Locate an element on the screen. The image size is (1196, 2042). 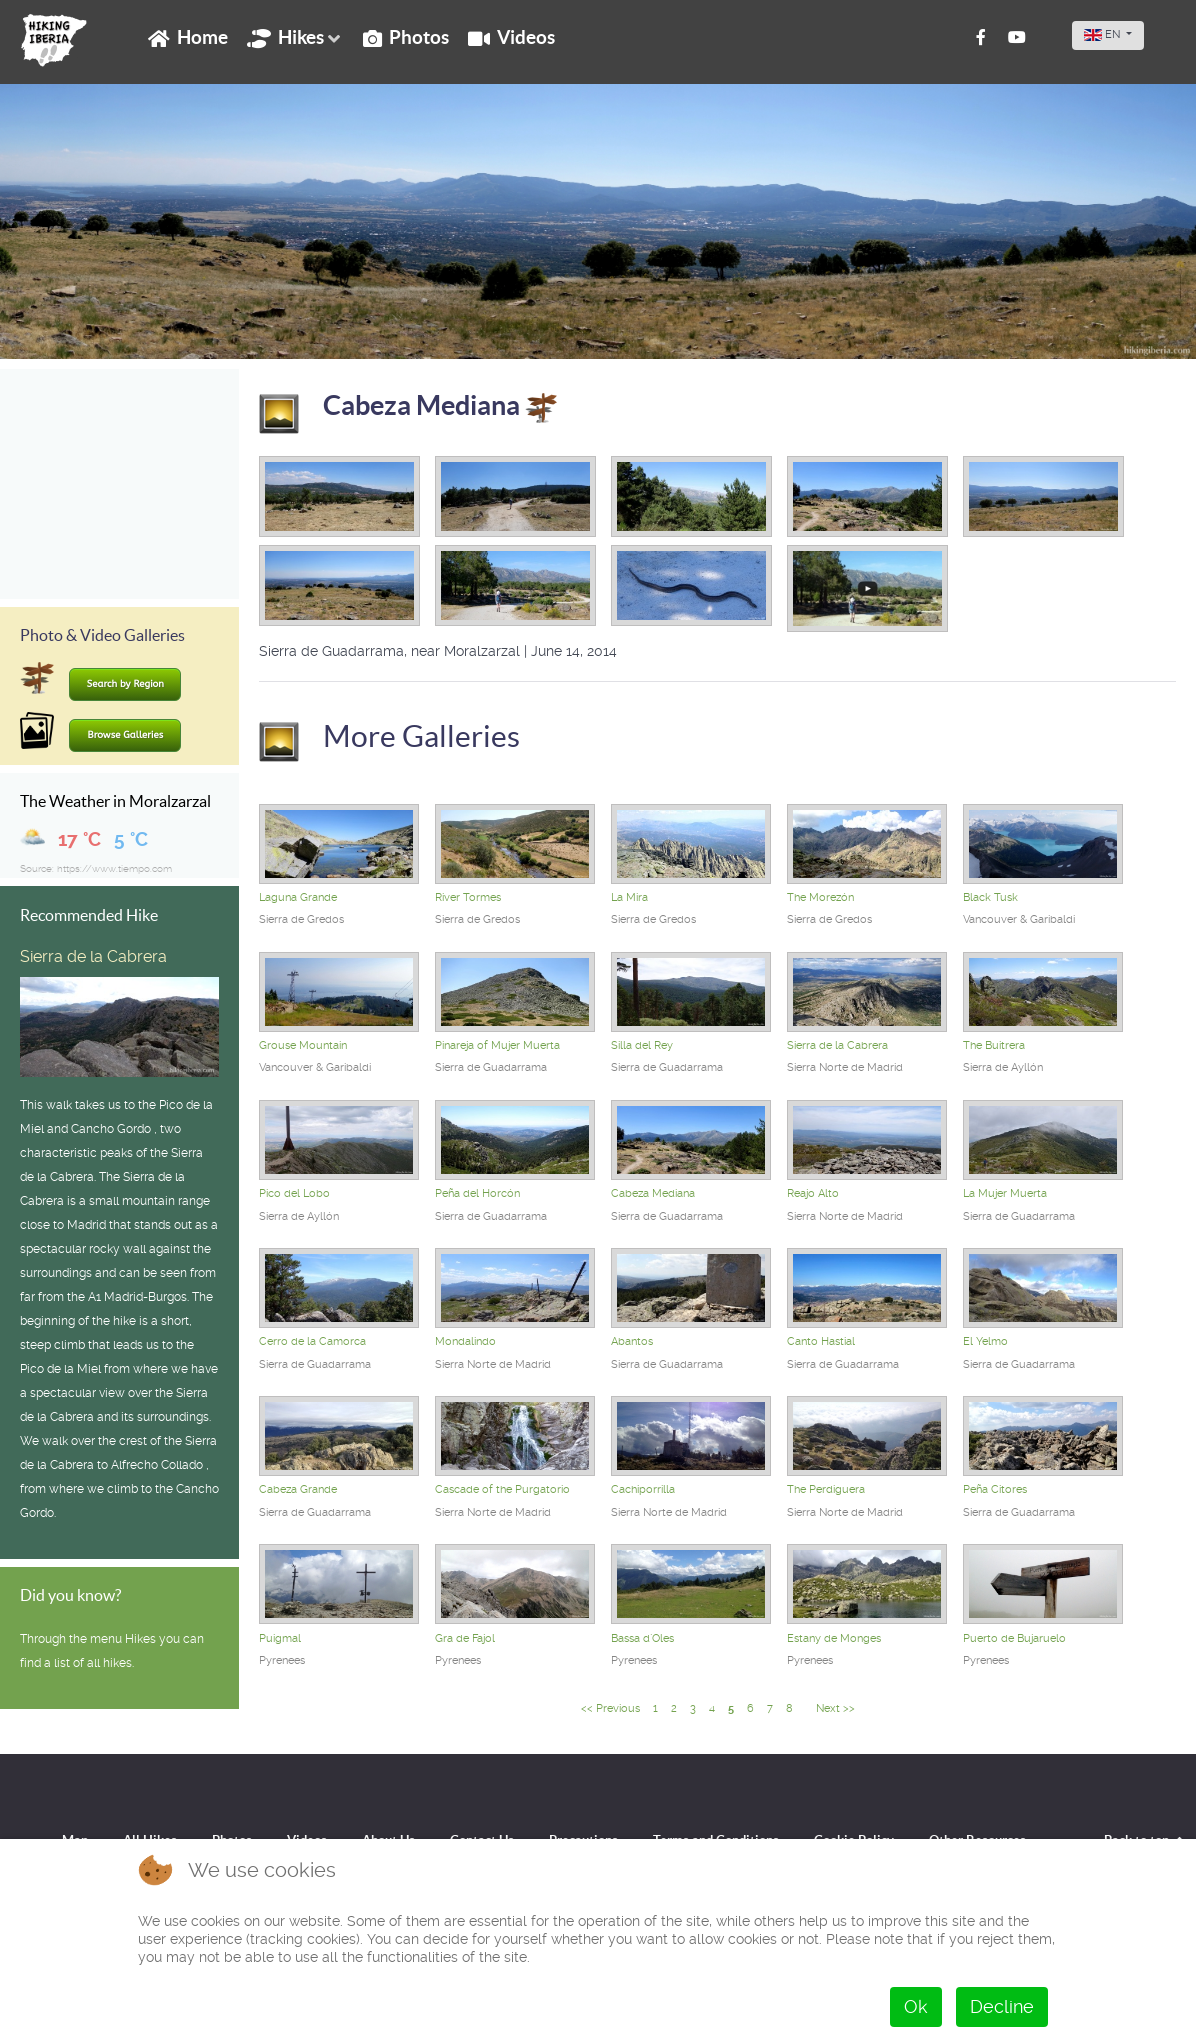
Gra de Fajol is located at coordinates (465, 1638).